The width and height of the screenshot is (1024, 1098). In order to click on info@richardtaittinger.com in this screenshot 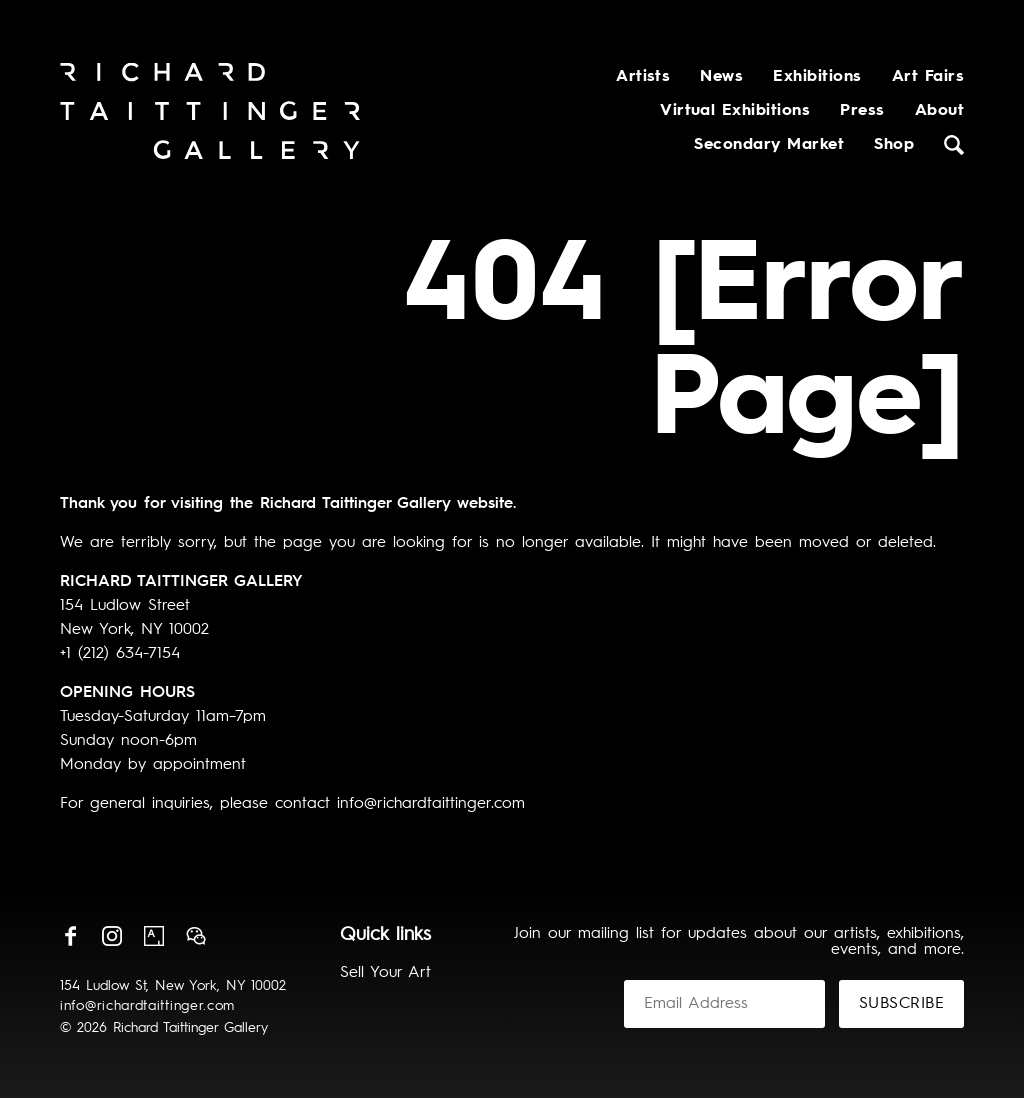, I will do `click(147, 1006)`.